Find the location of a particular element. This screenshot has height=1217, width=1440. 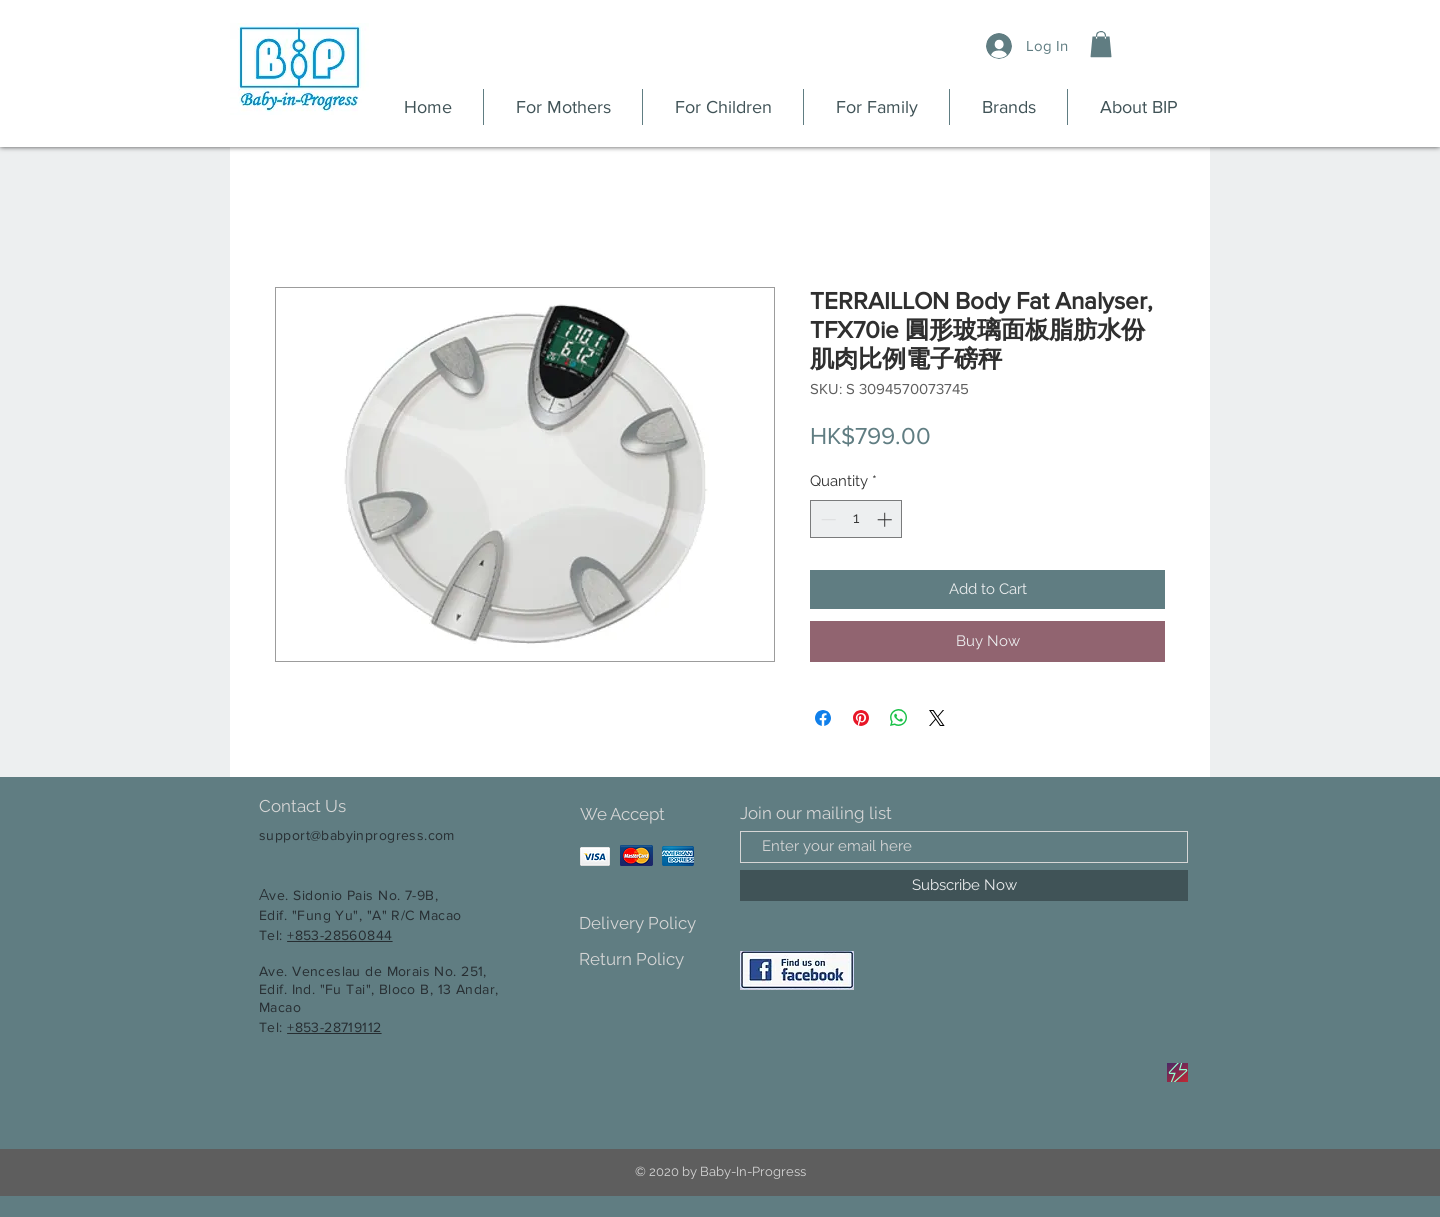

[Share on Facebook] is located at coordinates (823, 718).